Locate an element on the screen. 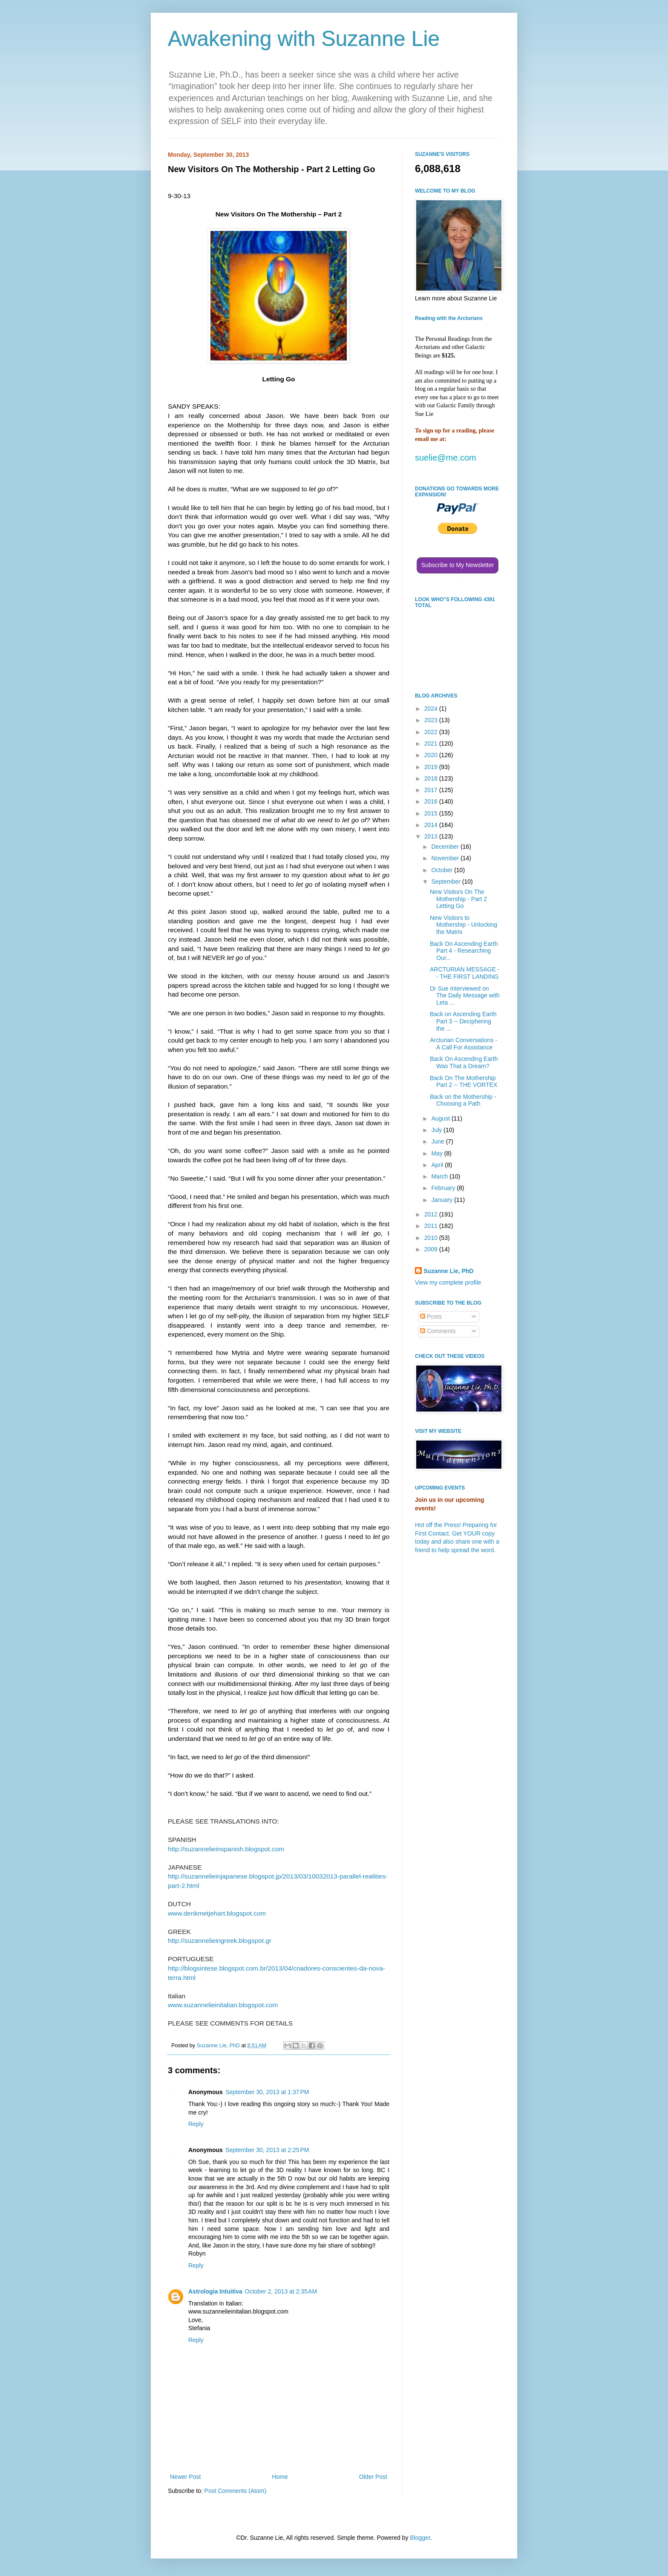 This screenshot has height=2576, width=668. www.suzannelieinitalian.blogspot.com is located at coordinates (223, 2004).